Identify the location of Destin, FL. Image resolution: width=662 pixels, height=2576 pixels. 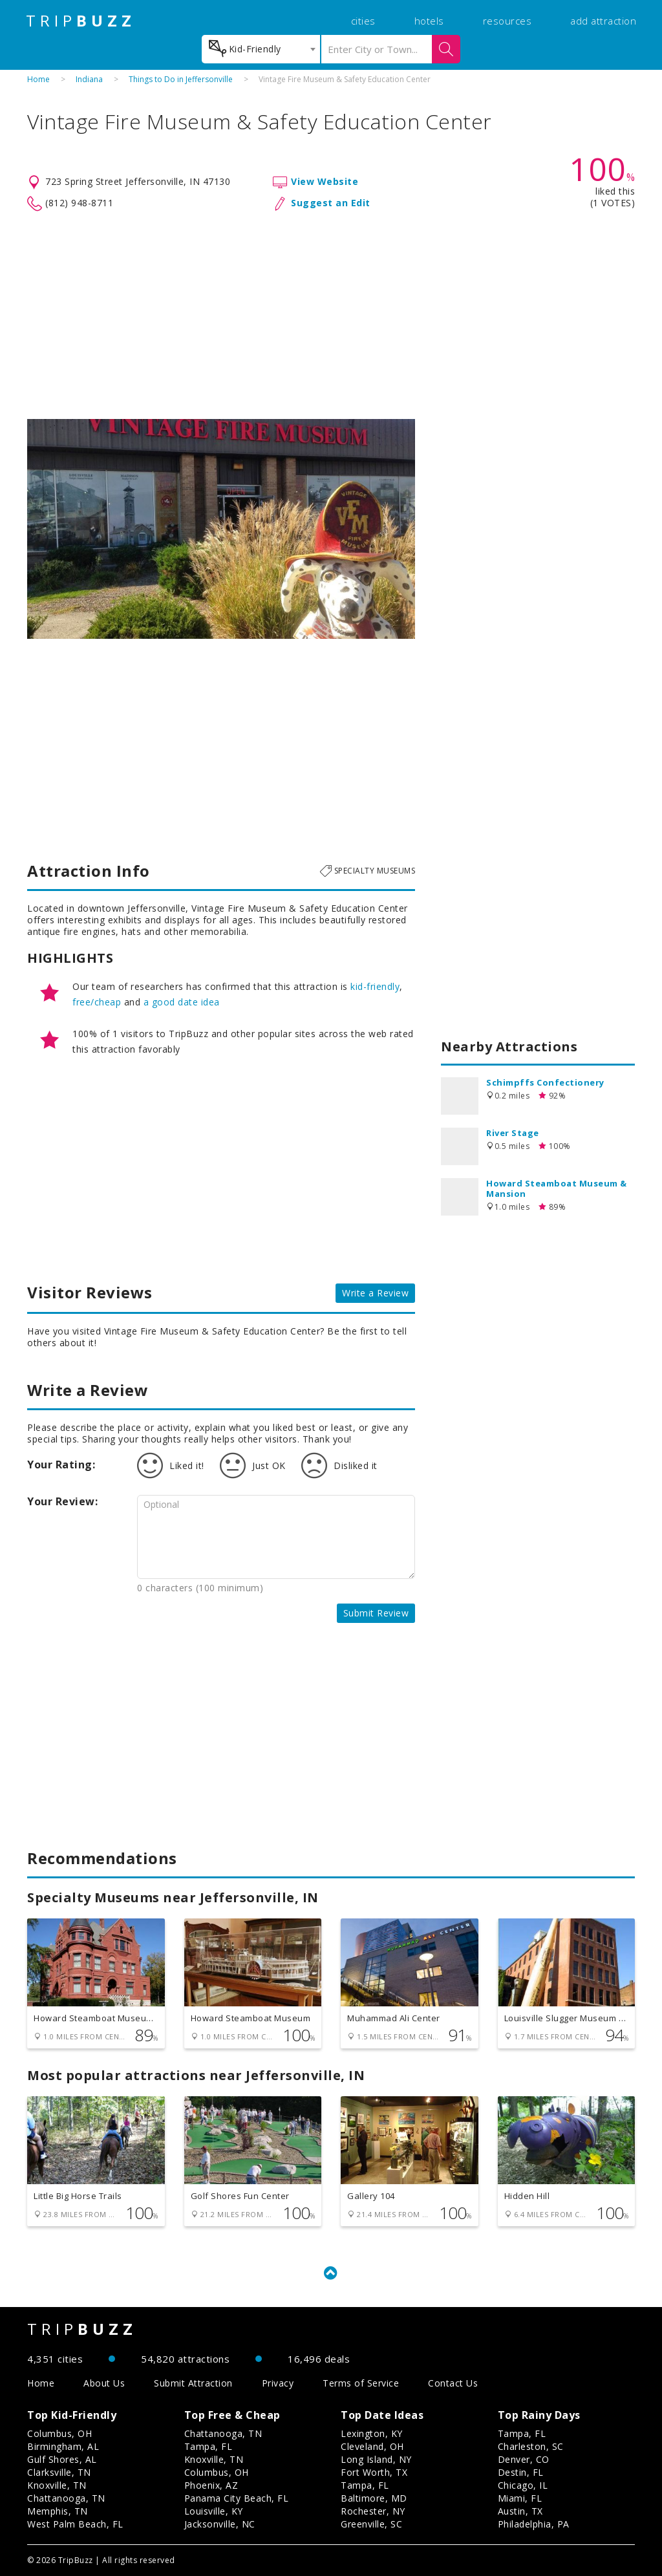
(521, 2472).